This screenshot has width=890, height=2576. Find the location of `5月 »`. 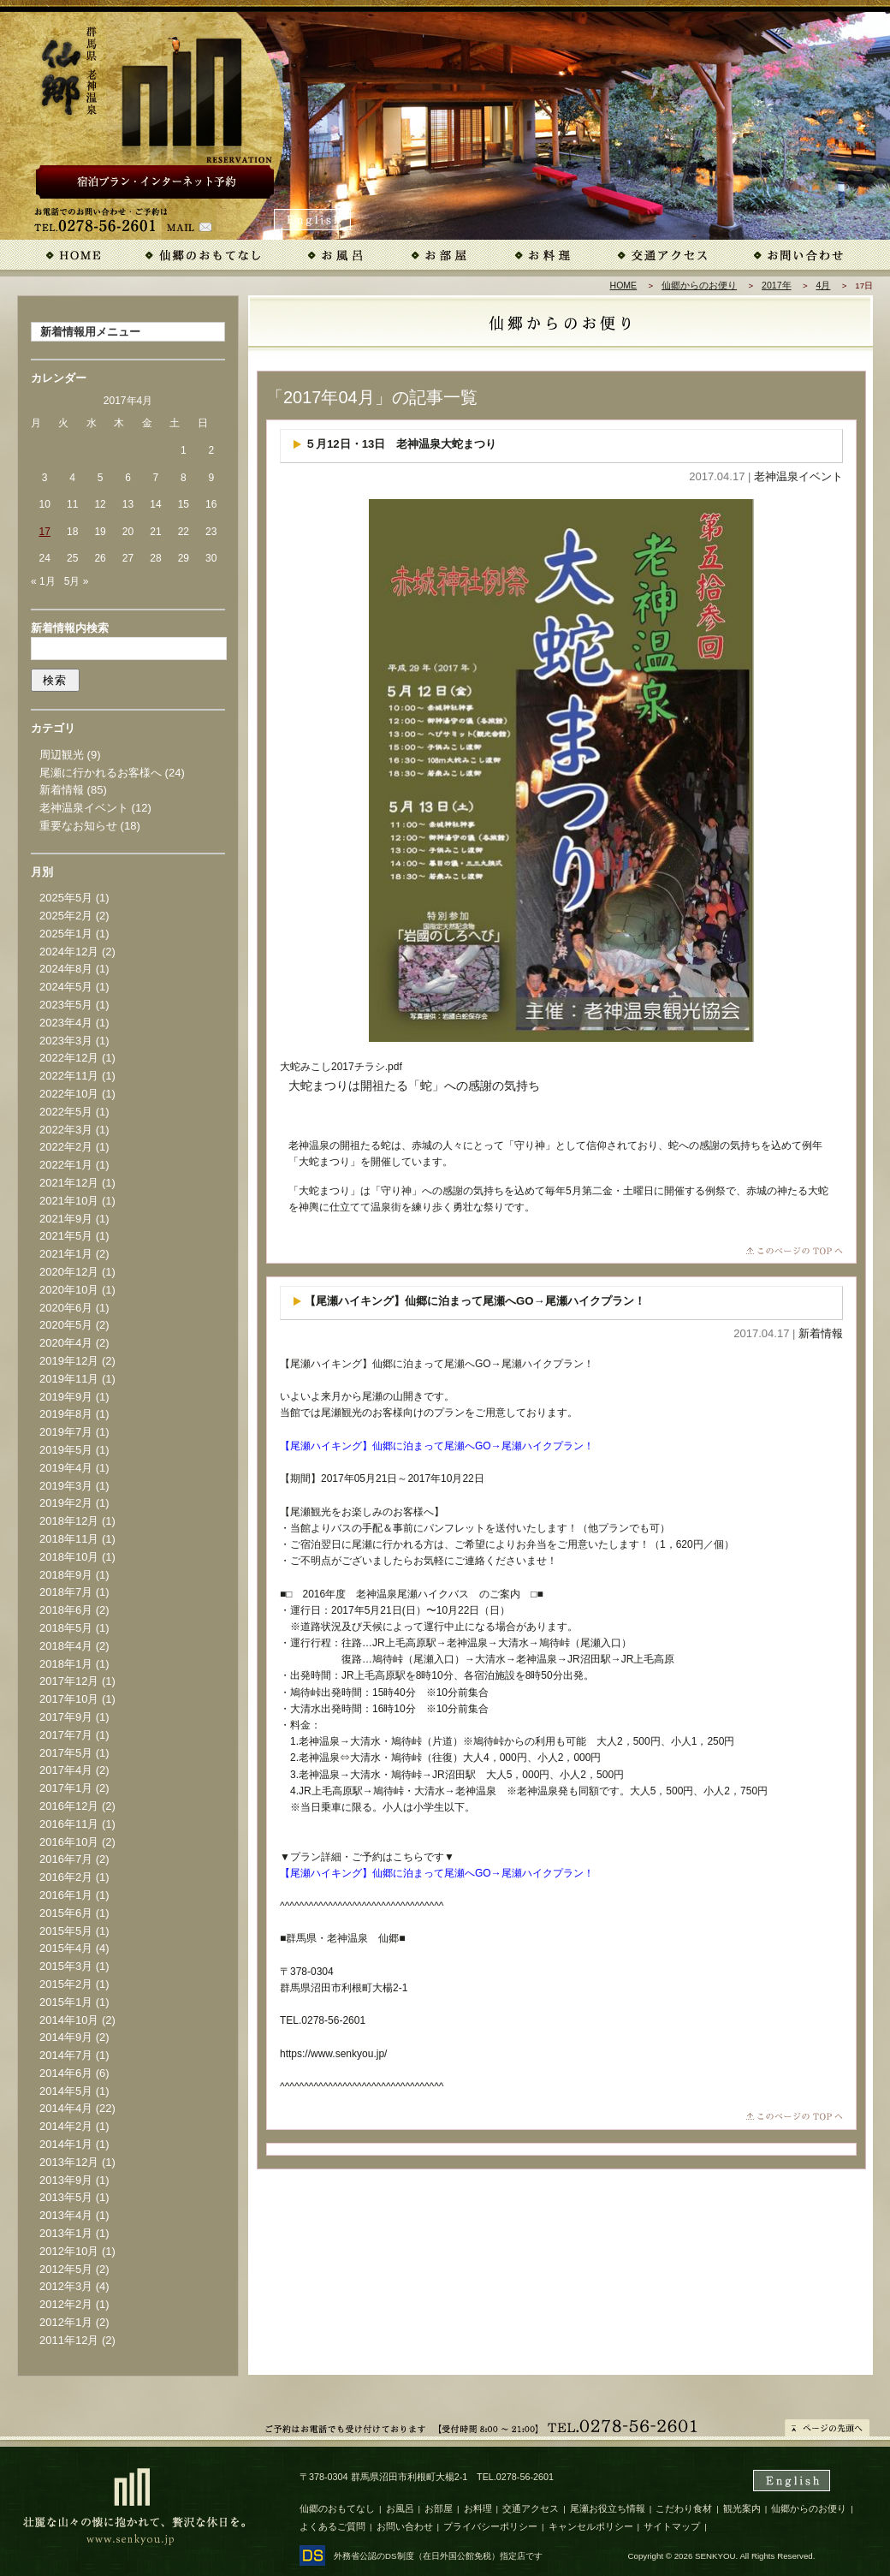

5月 » is located at coordinates (76, 581).